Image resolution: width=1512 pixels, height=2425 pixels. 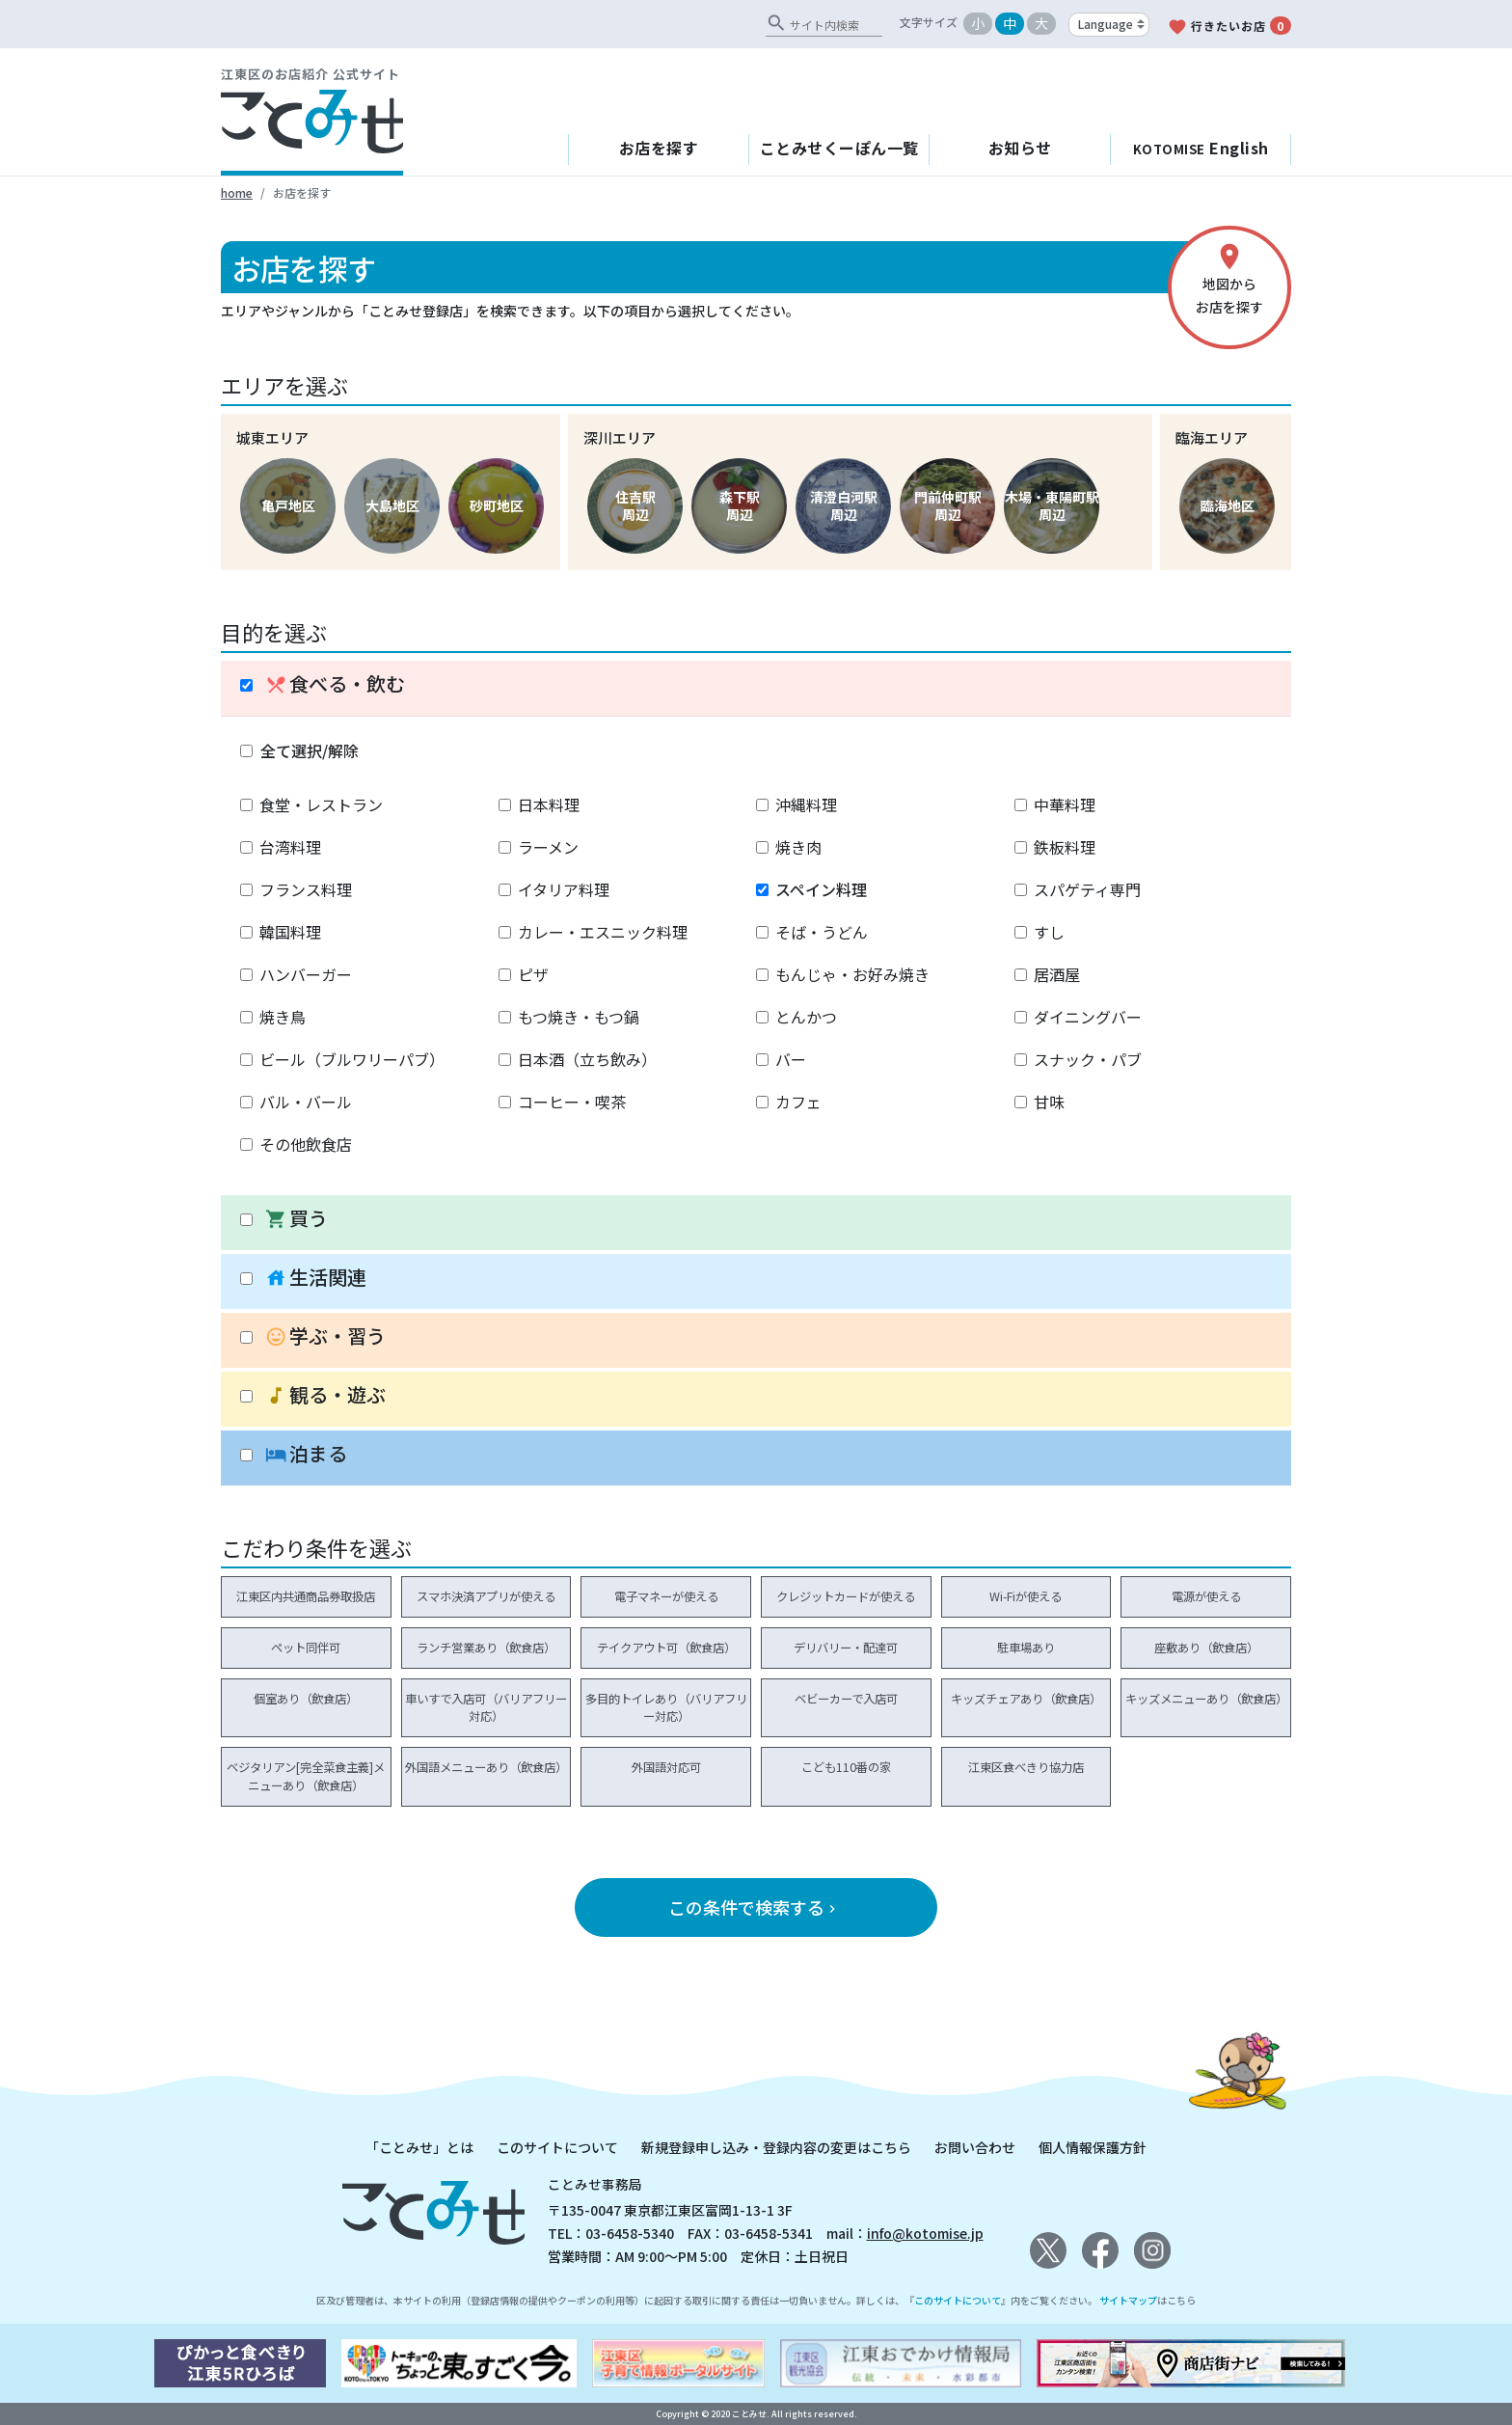 I want to click on イタリア料理, so click(x=563, y=889).